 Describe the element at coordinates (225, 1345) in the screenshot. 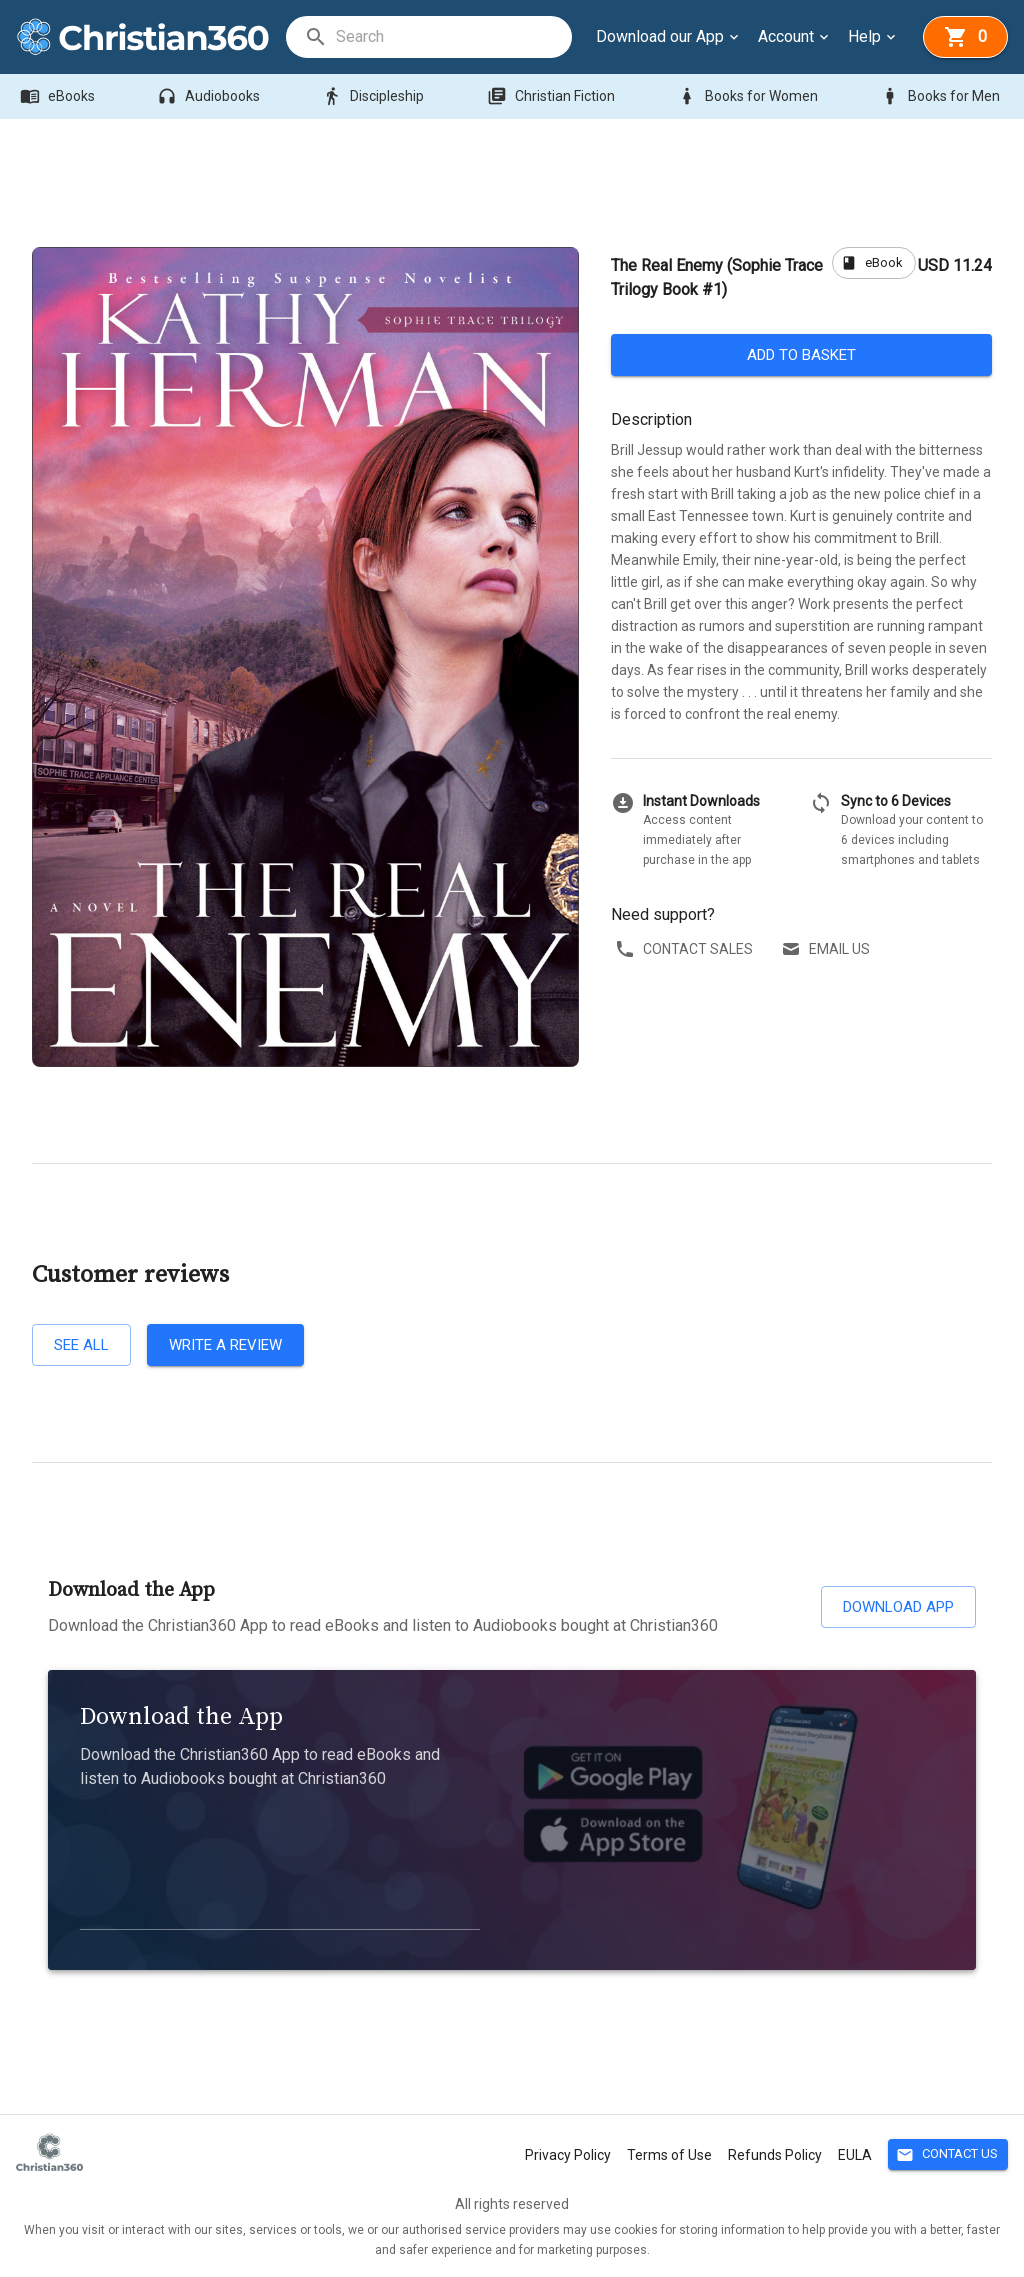

I see `Write a review` at that location.